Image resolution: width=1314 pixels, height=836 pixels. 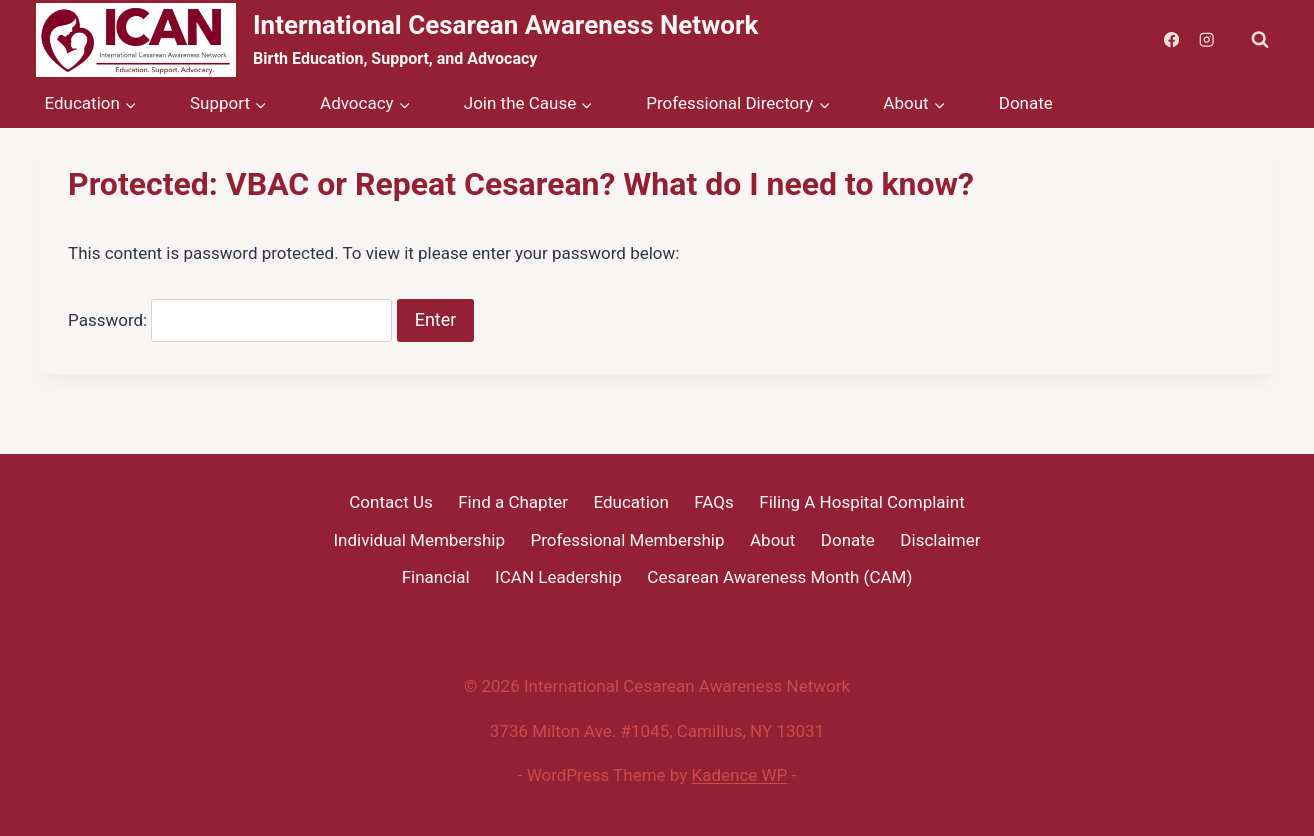 What do you see at coordinates (1026, 103) in the screenshot?
I see `Donate` at bounding box center [1026, 103].